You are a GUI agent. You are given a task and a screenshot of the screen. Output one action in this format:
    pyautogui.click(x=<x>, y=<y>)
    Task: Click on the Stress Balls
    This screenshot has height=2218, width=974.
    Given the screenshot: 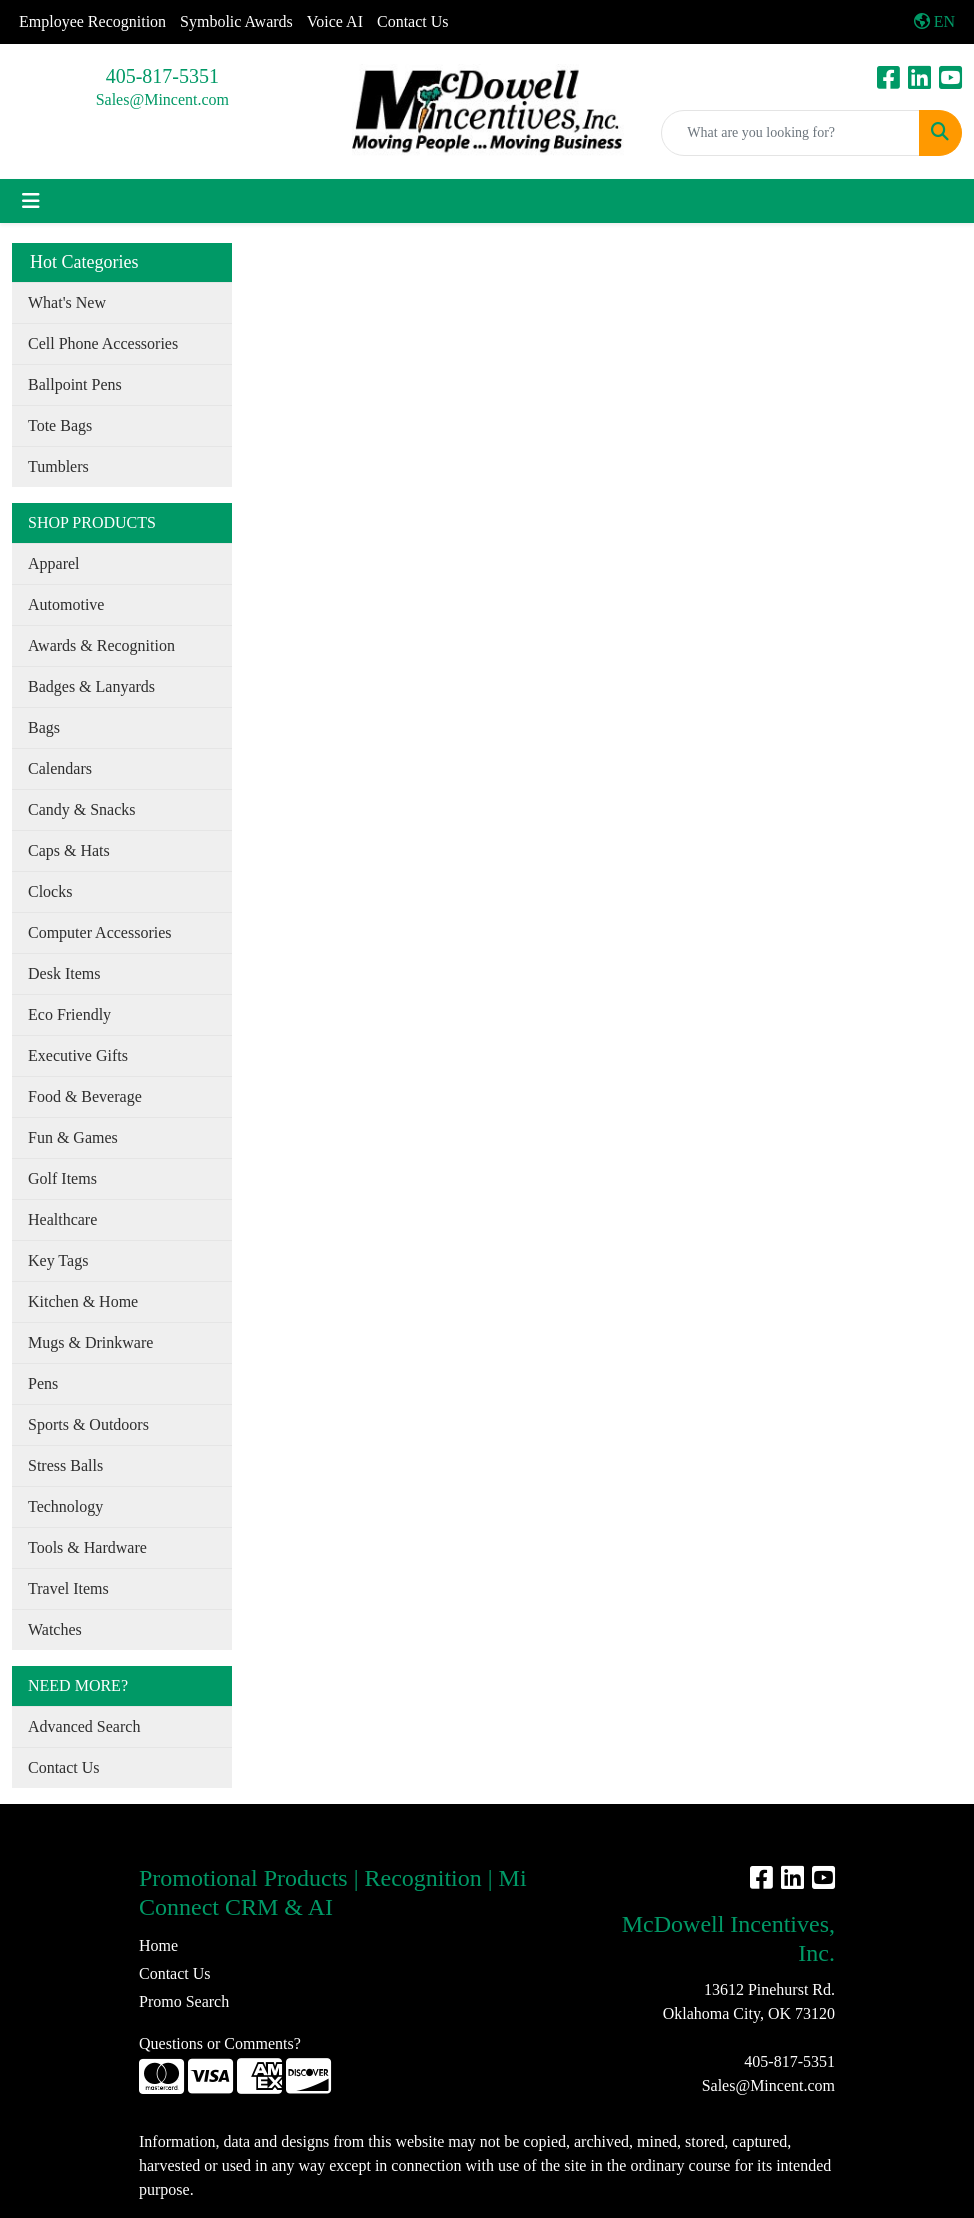 What is the action you would take?
    pyautogui.click(x=65, y=1465)
    